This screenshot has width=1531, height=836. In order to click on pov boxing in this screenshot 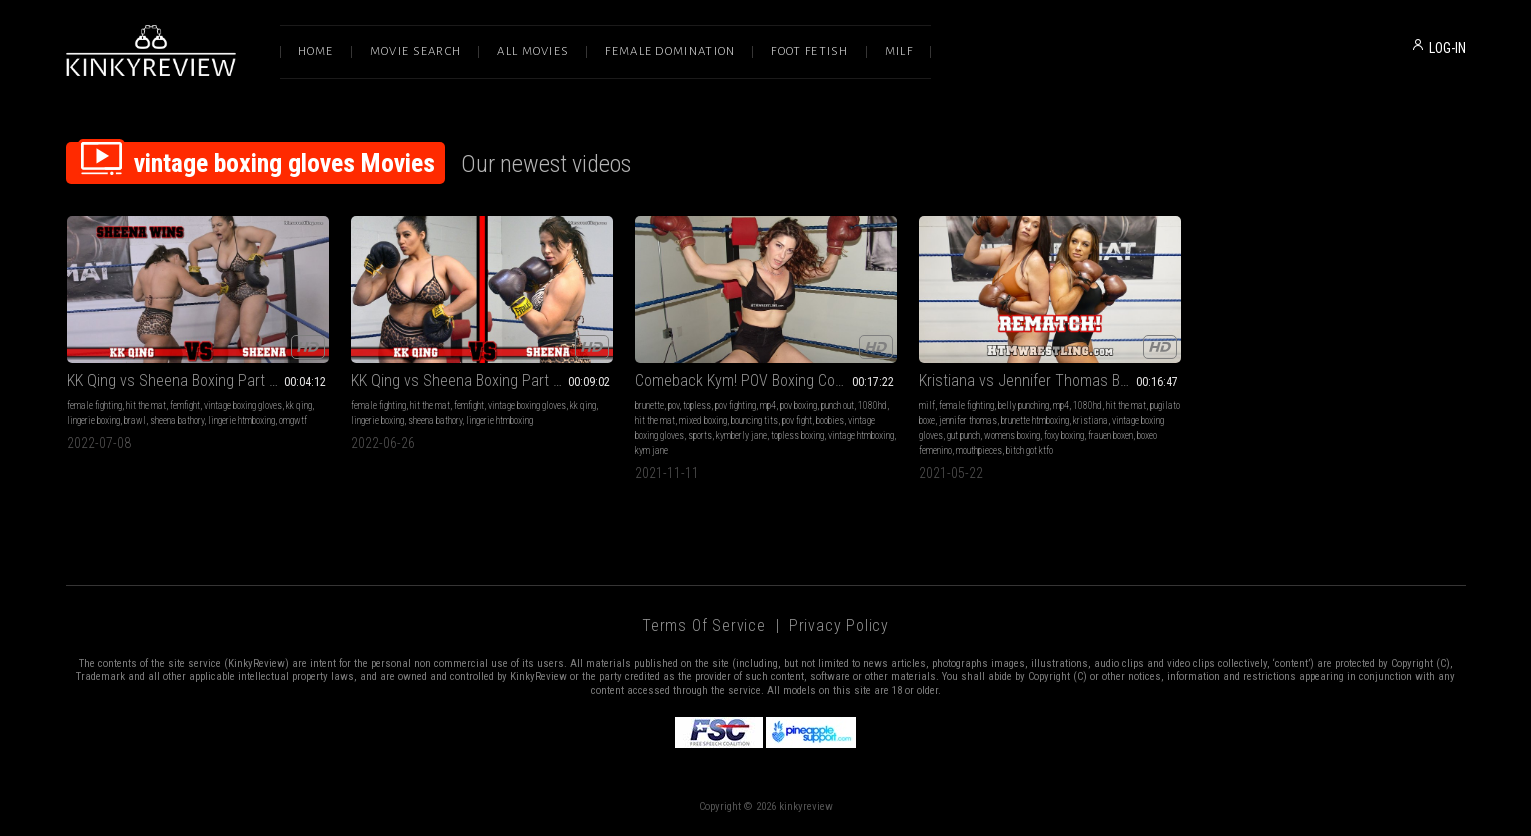, I will do `click(798, 405)`.